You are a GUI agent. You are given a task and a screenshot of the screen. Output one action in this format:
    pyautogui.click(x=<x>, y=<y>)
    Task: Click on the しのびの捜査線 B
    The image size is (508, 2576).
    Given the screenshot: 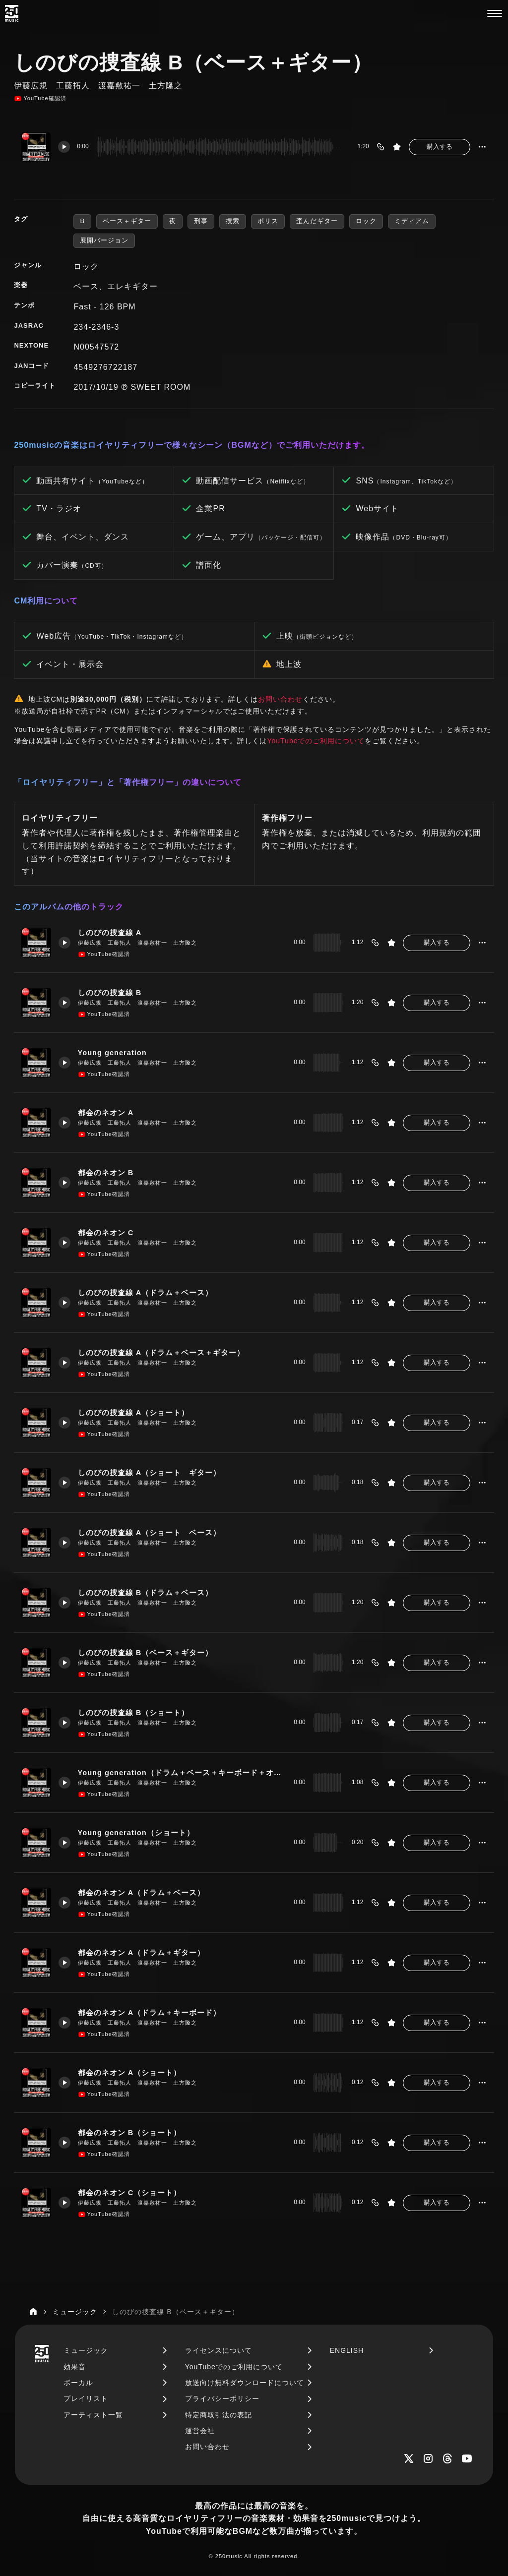 What is the action you would take?
    pyautogui.click(x=110, y=992)
    